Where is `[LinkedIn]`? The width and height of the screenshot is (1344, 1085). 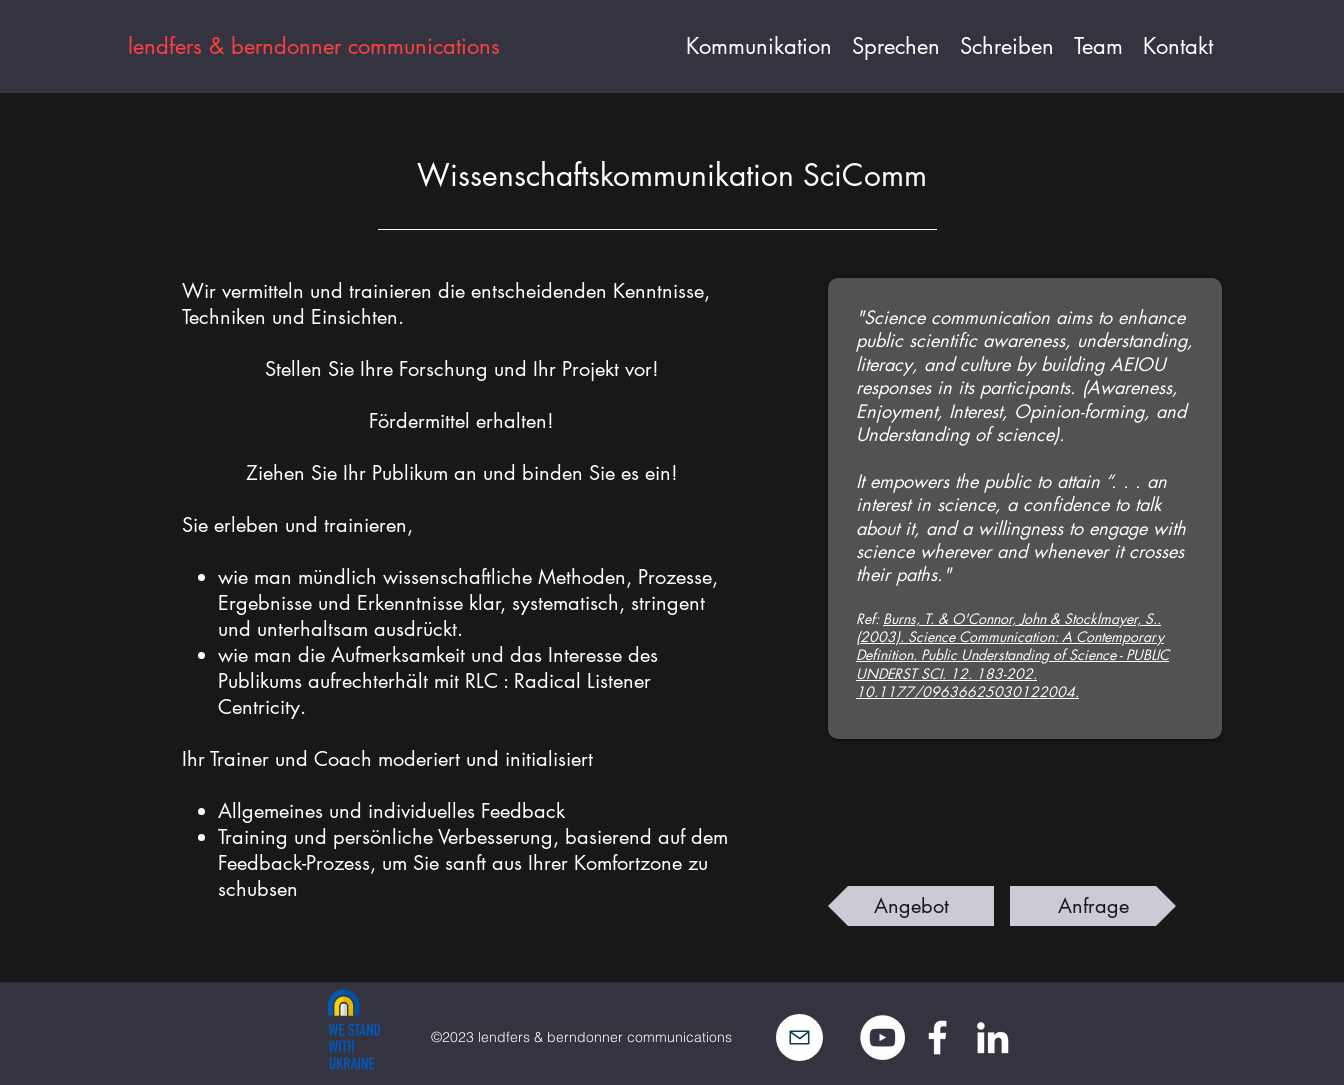
[LinkedIn] is located at coordinates (992, 1037).